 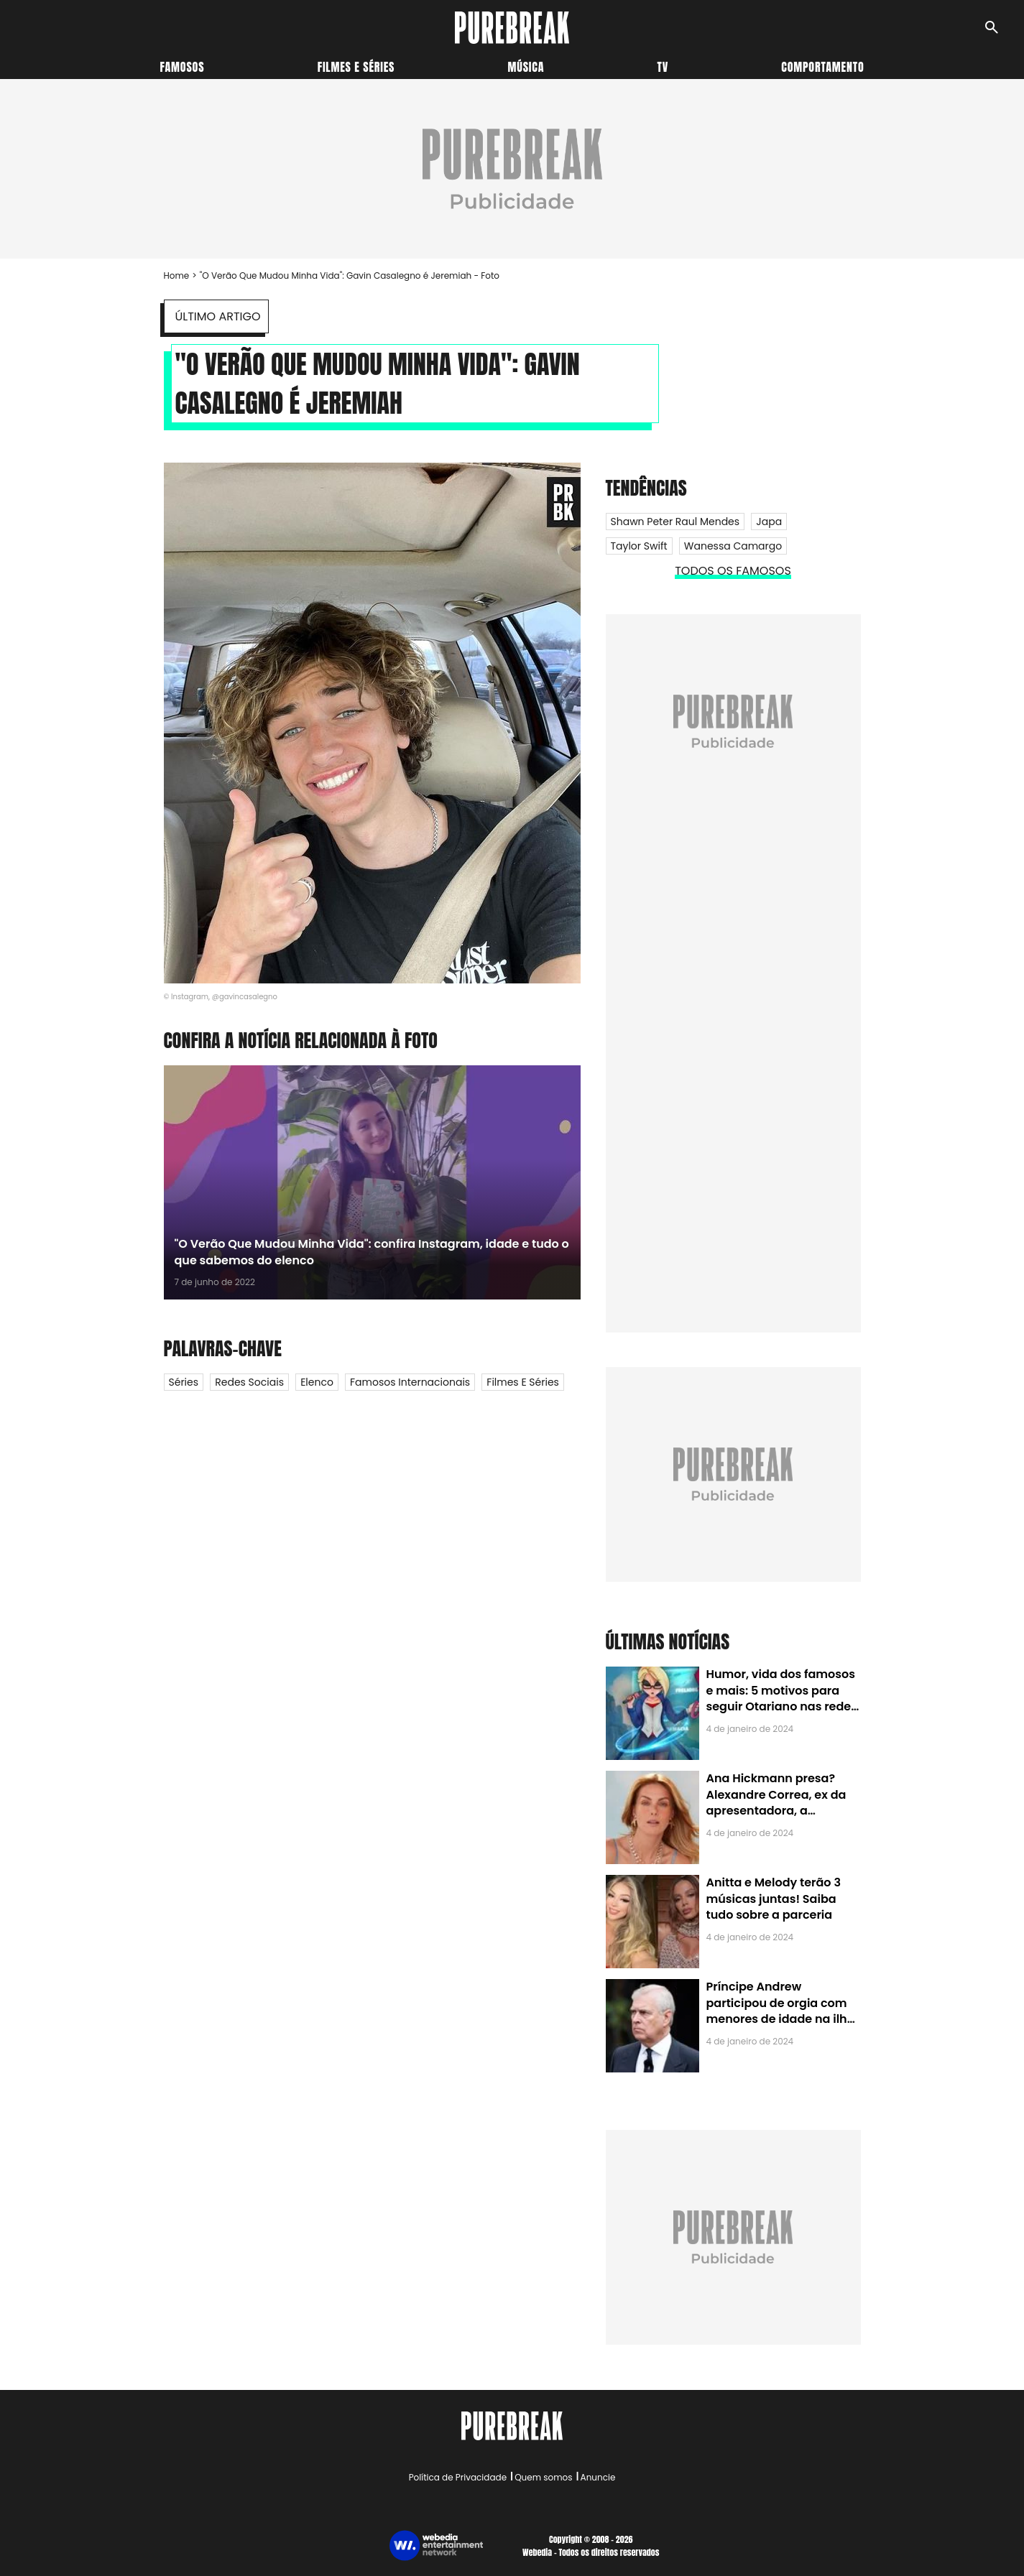 I want to click on Japa, so click(x=769, y=521).